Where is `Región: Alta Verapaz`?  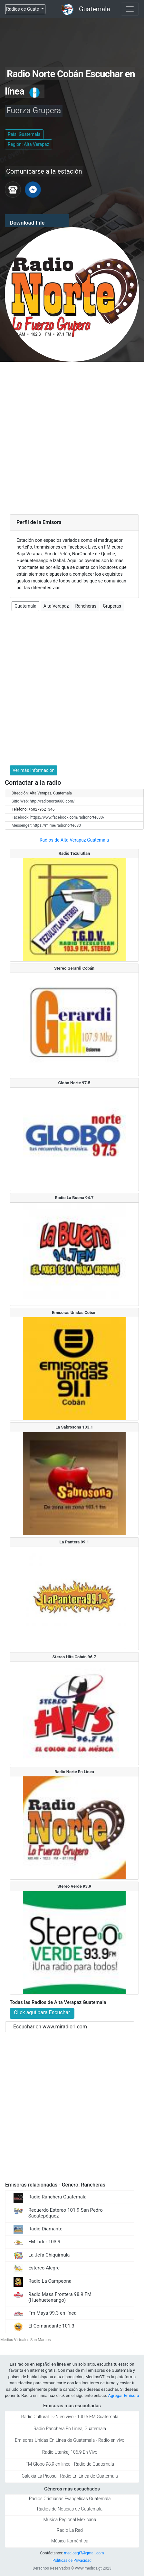 Región: Alta Verapaz is located at coordinates (28, 144).